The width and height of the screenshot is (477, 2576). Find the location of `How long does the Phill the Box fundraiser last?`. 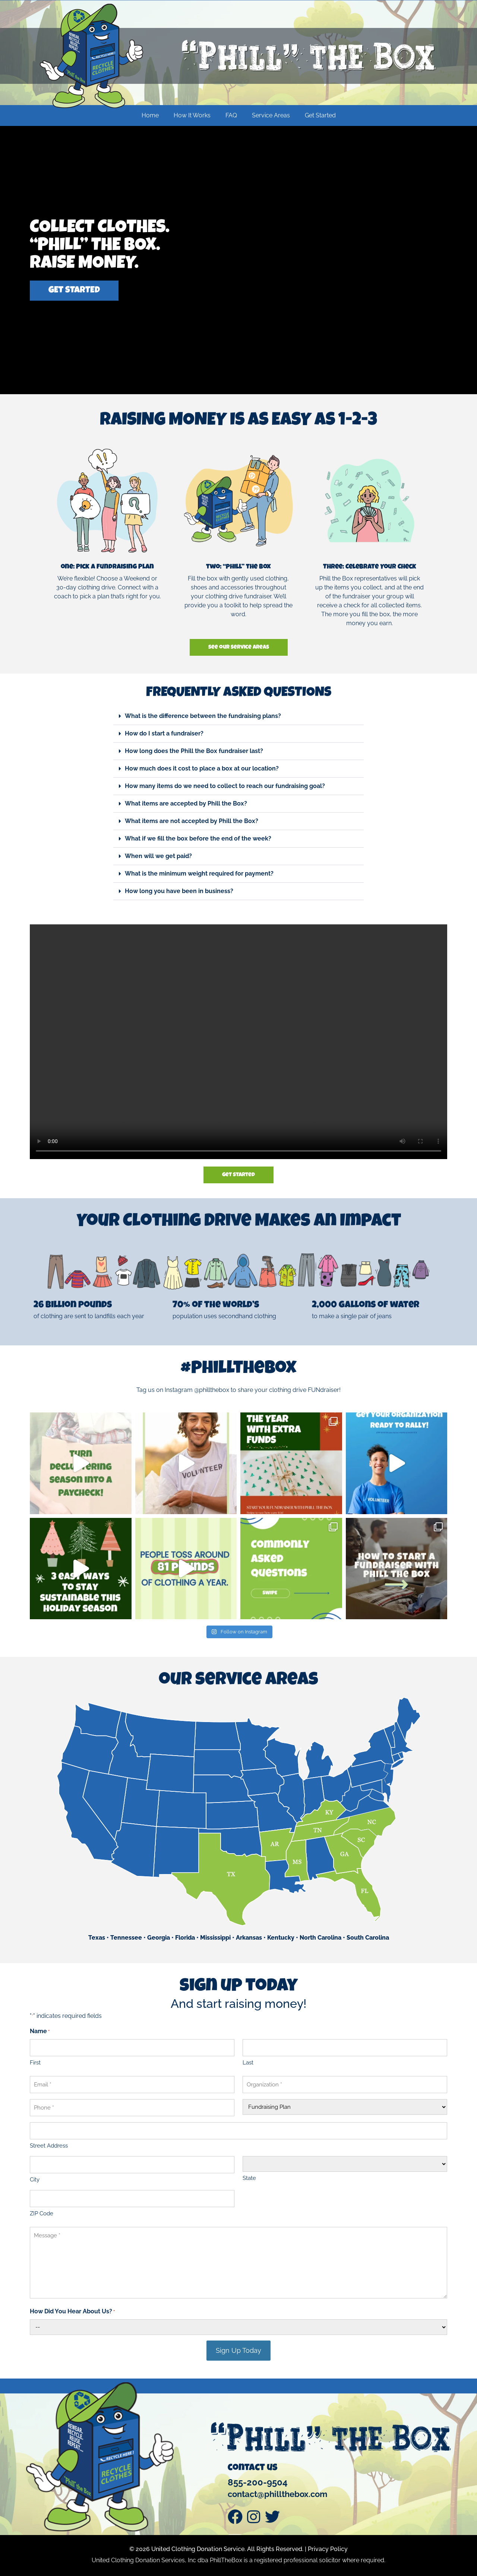

How long does the Phill the Box fundraiser last? is located at coordinates (194, 750).